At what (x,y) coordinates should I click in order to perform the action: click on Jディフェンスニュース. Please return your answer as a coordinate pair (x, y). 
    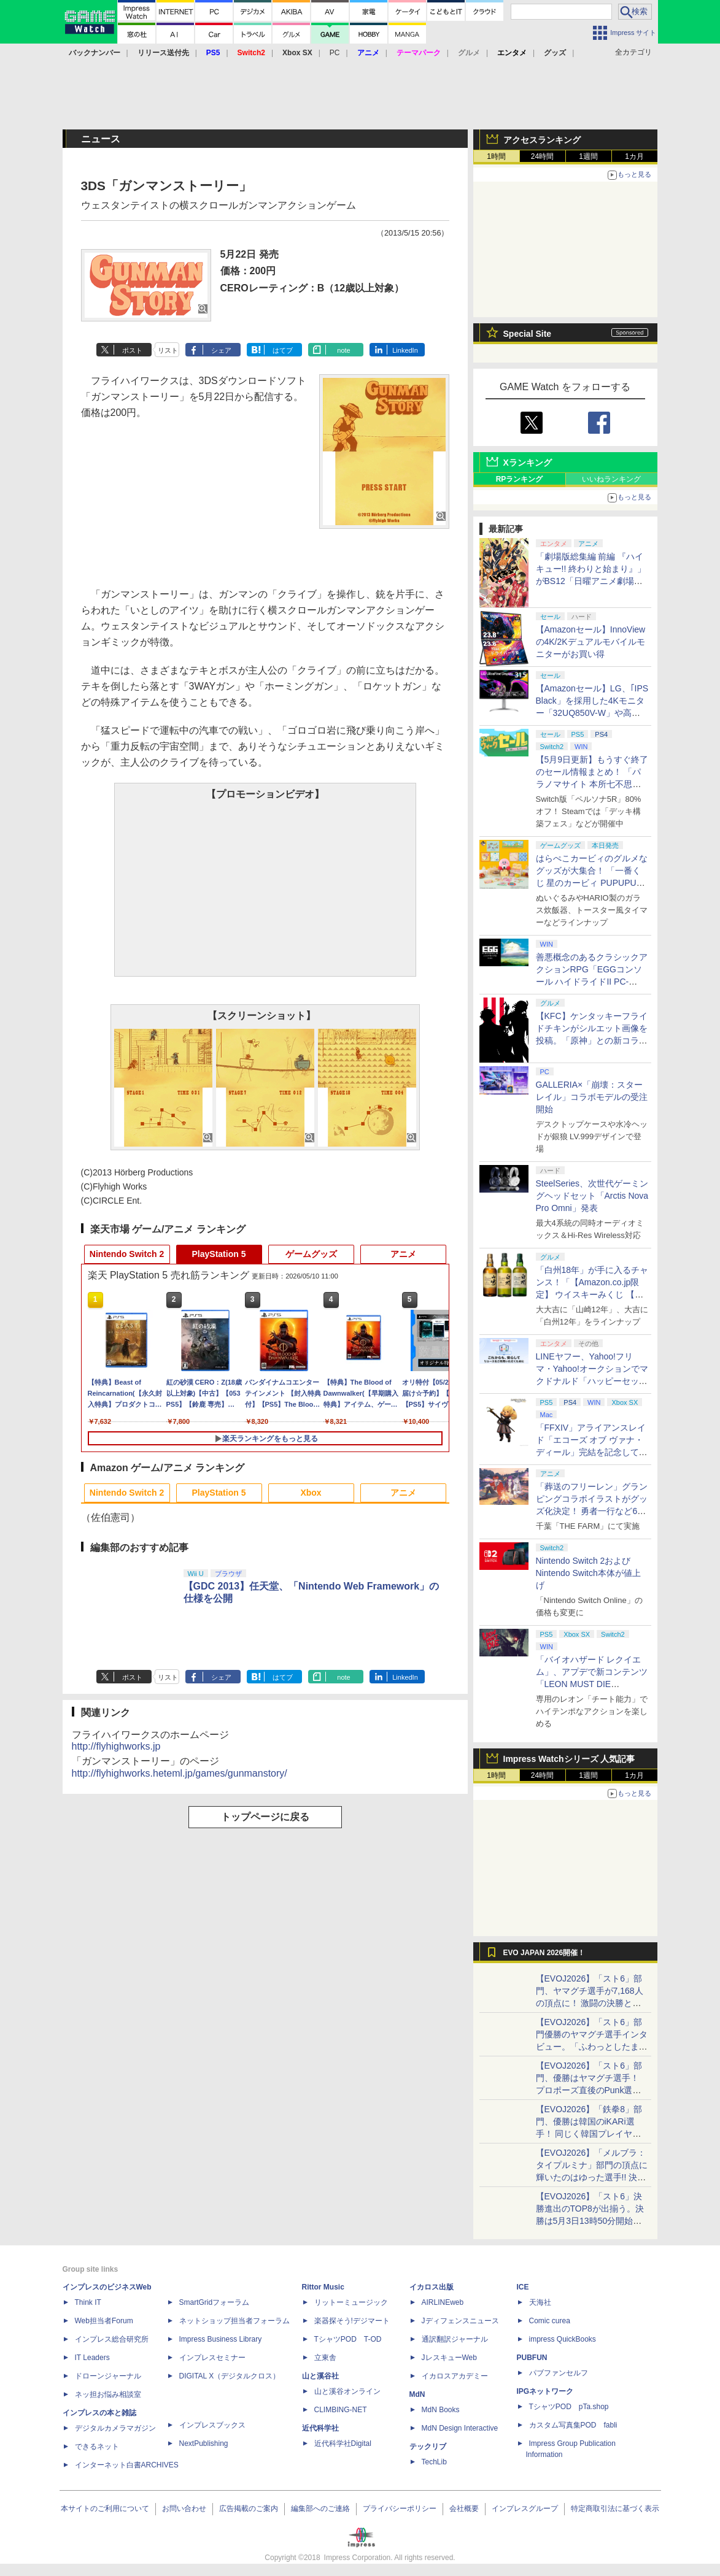
    Looking at the image, I should click on (460, 2320).